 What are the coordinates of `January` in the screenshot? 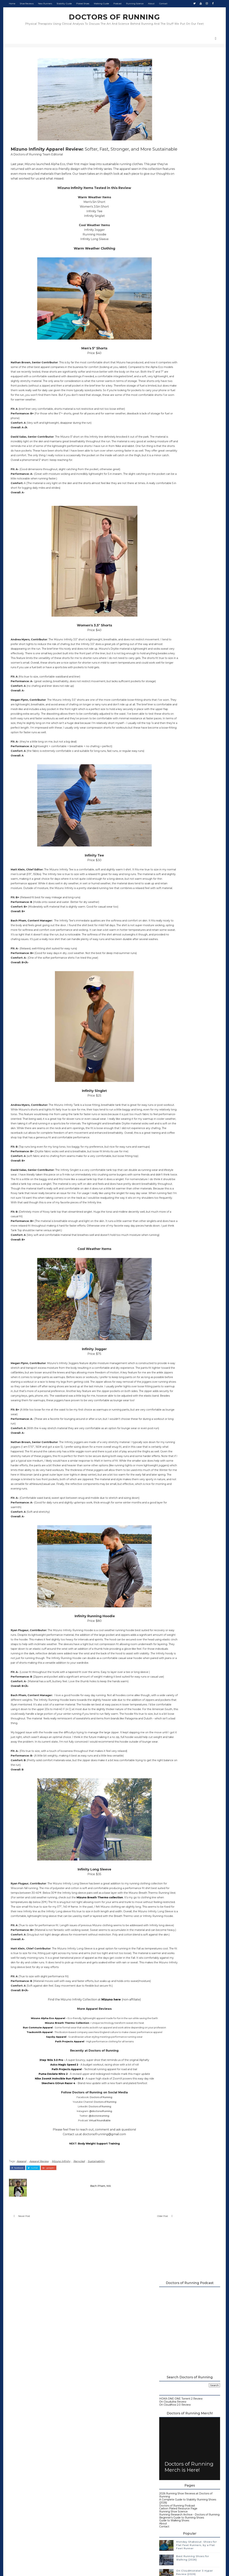 It's located at (170, 561).